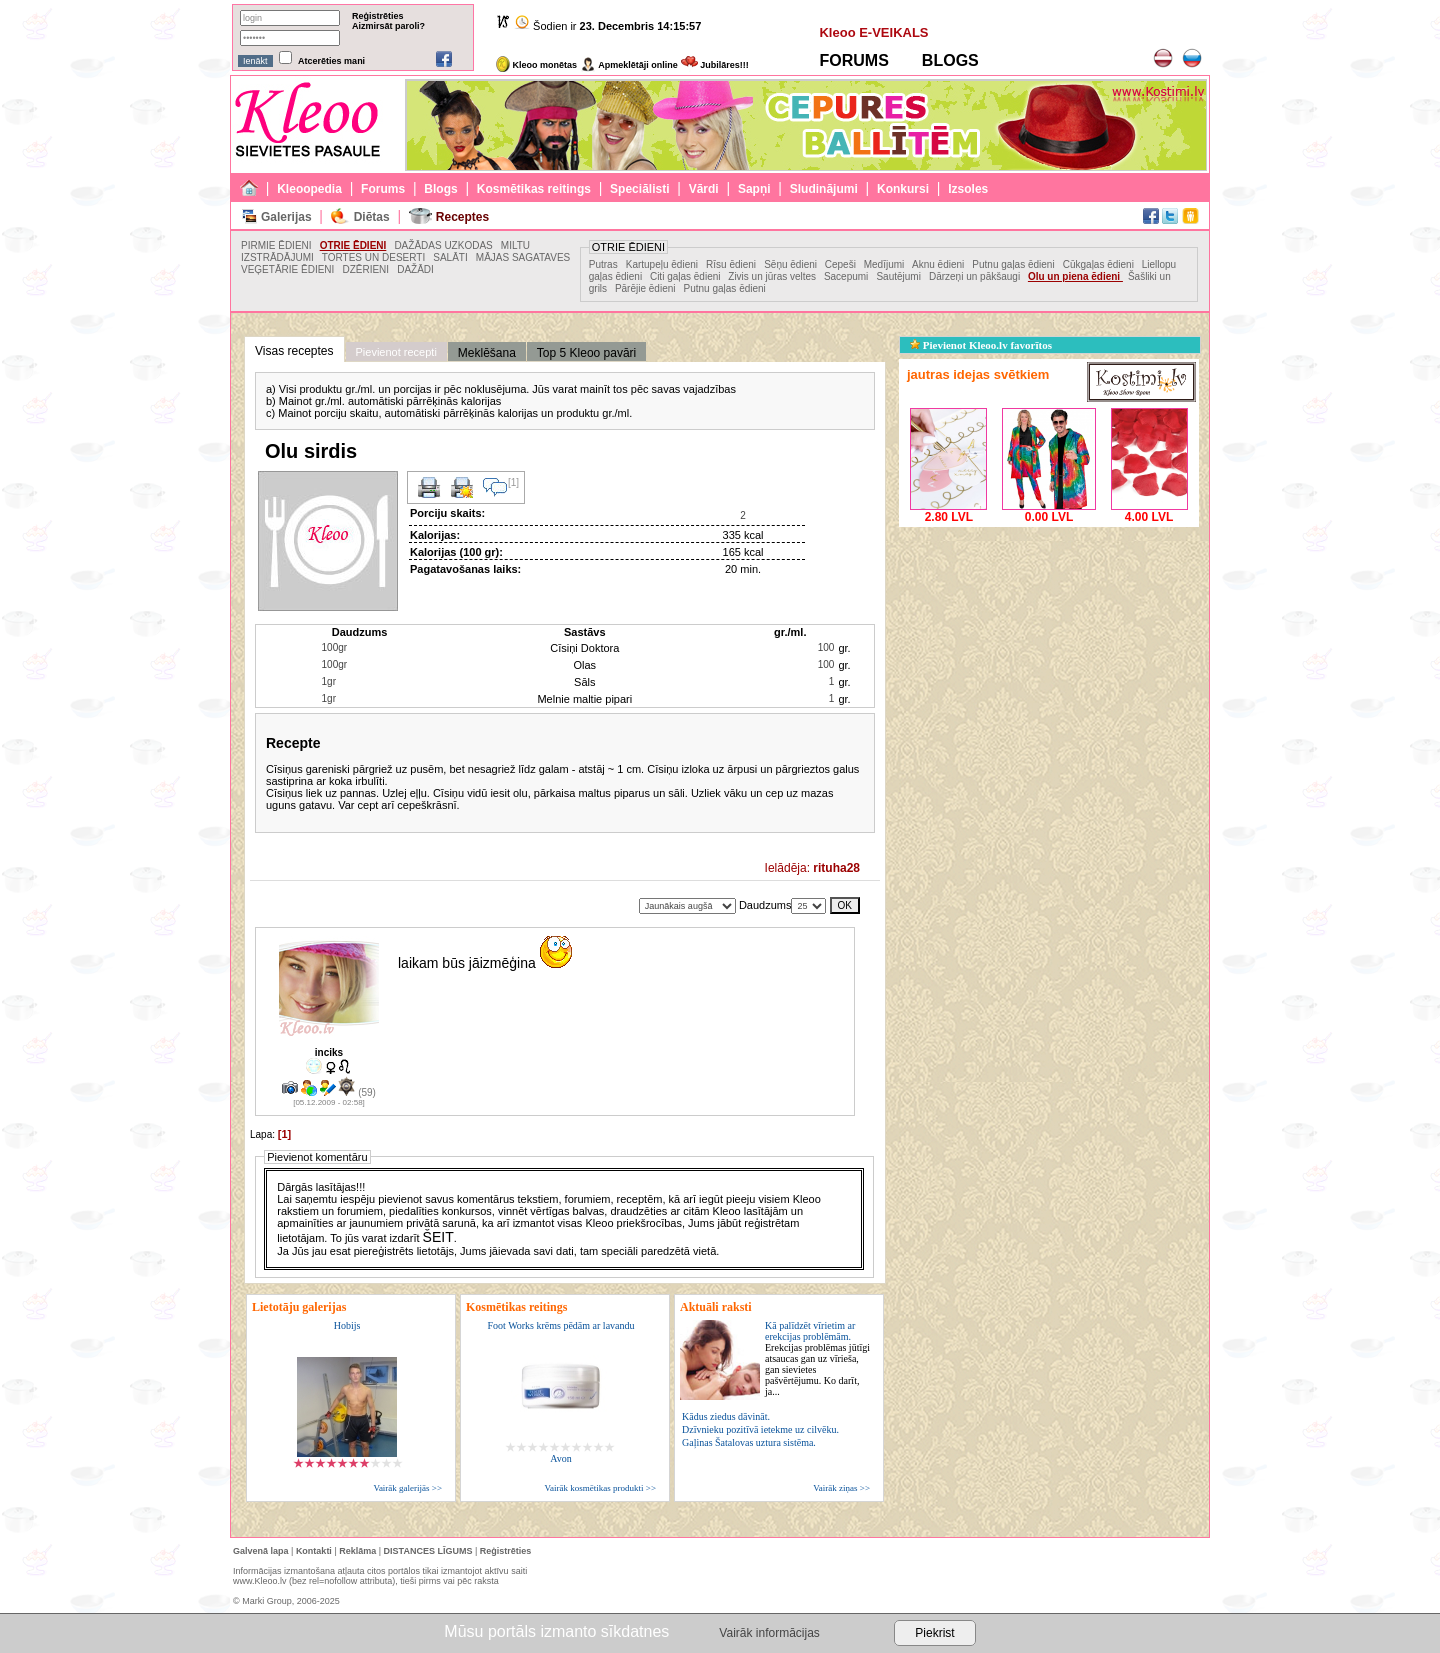 This screenshot has height=1653, width=1440. Describe the element at coordinates (415, 269) in the screenshot. I see `DAŽĀDI` at that location.